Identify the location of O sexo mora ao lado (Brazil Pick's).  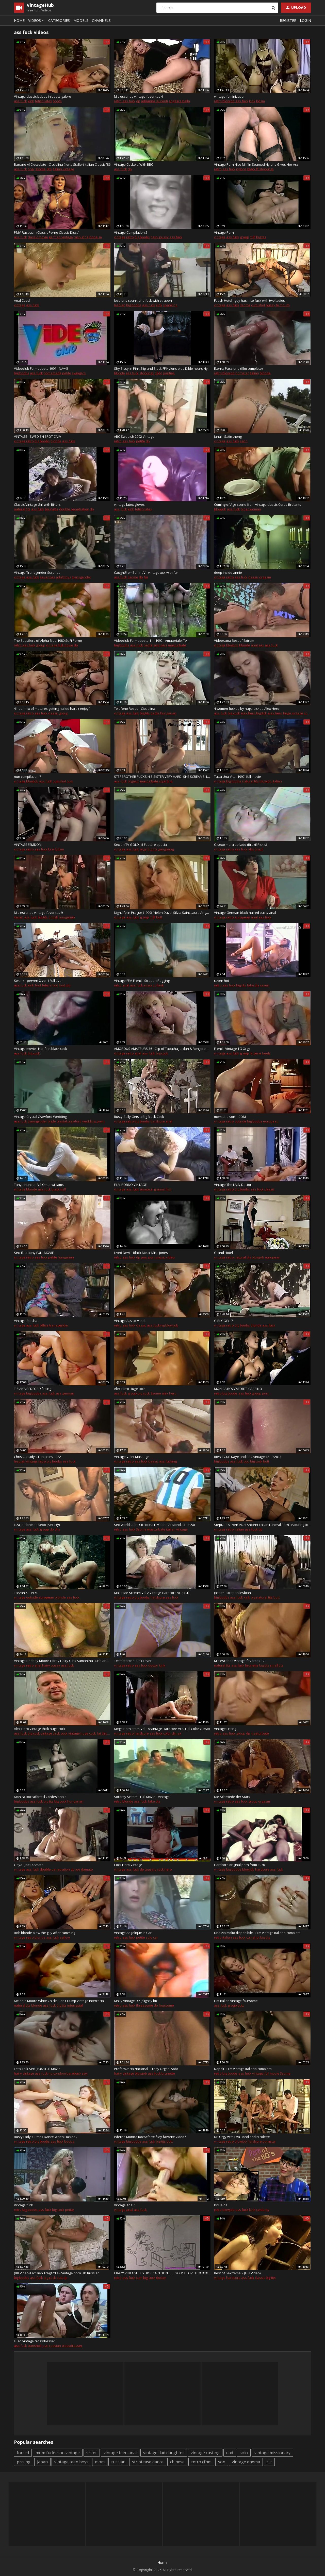
(240, 844).